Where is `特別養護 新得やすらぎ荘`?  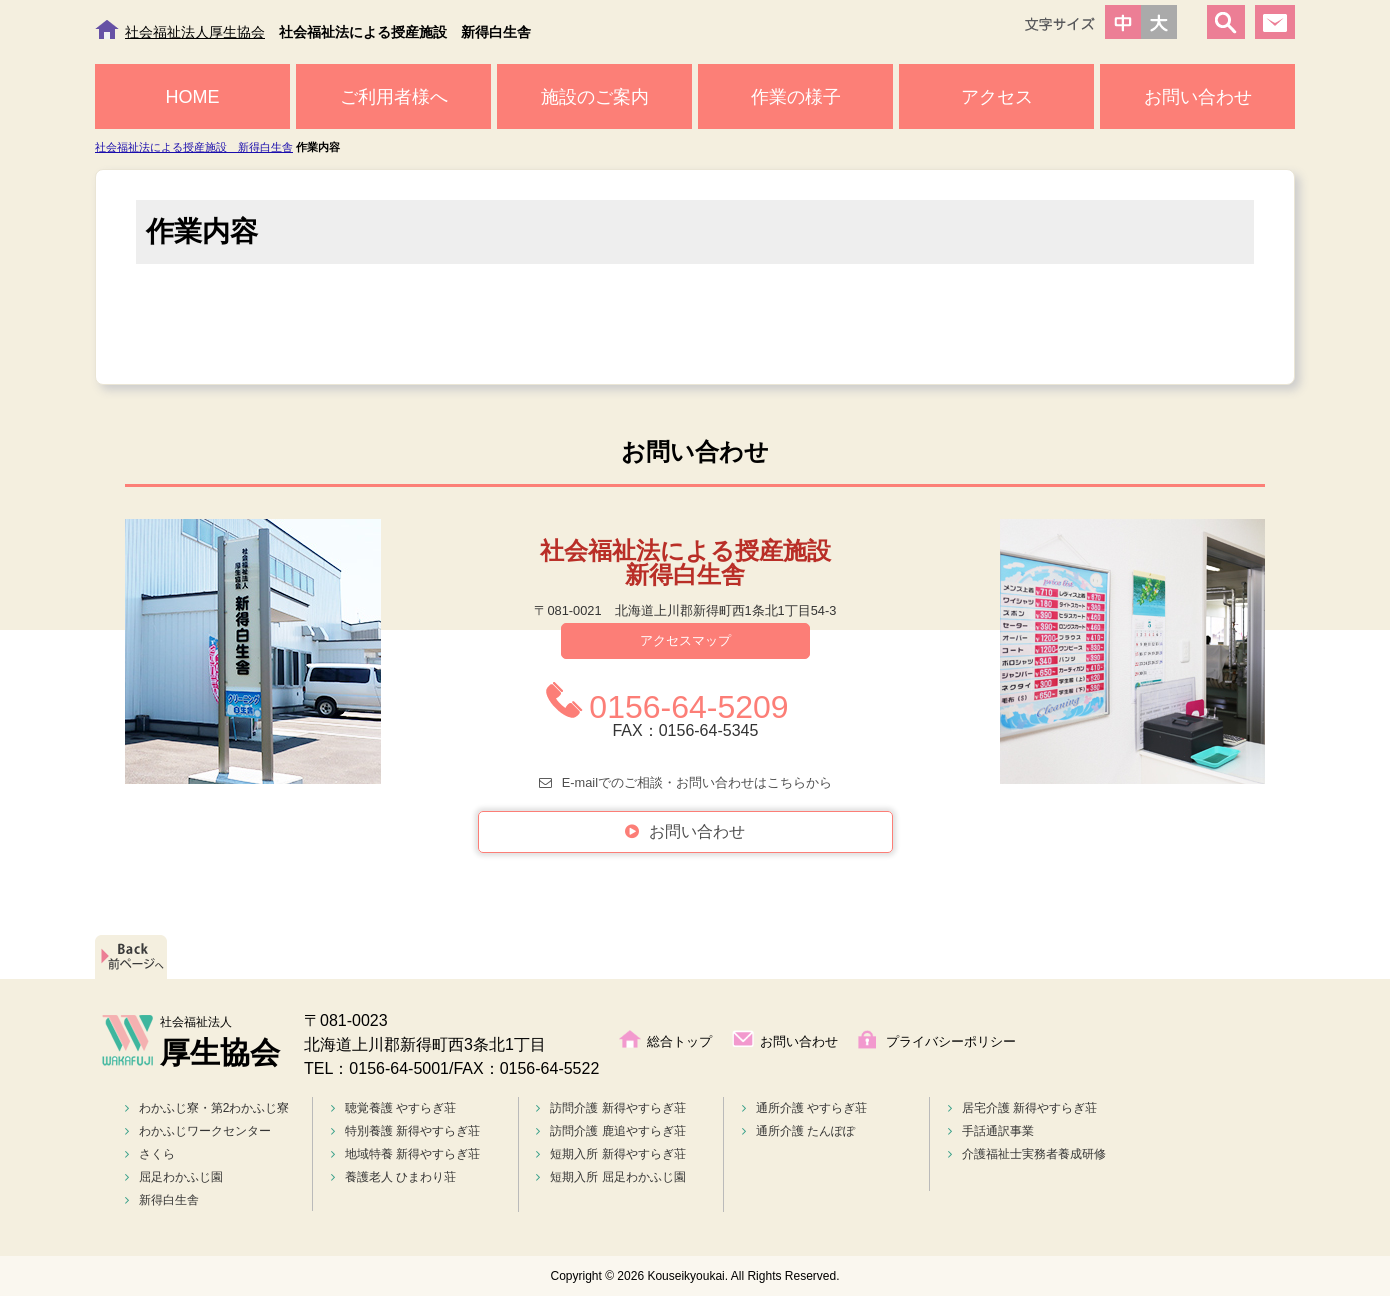
特別養護 新得やすらぎ荘 is located at coordinates (405, 1131).